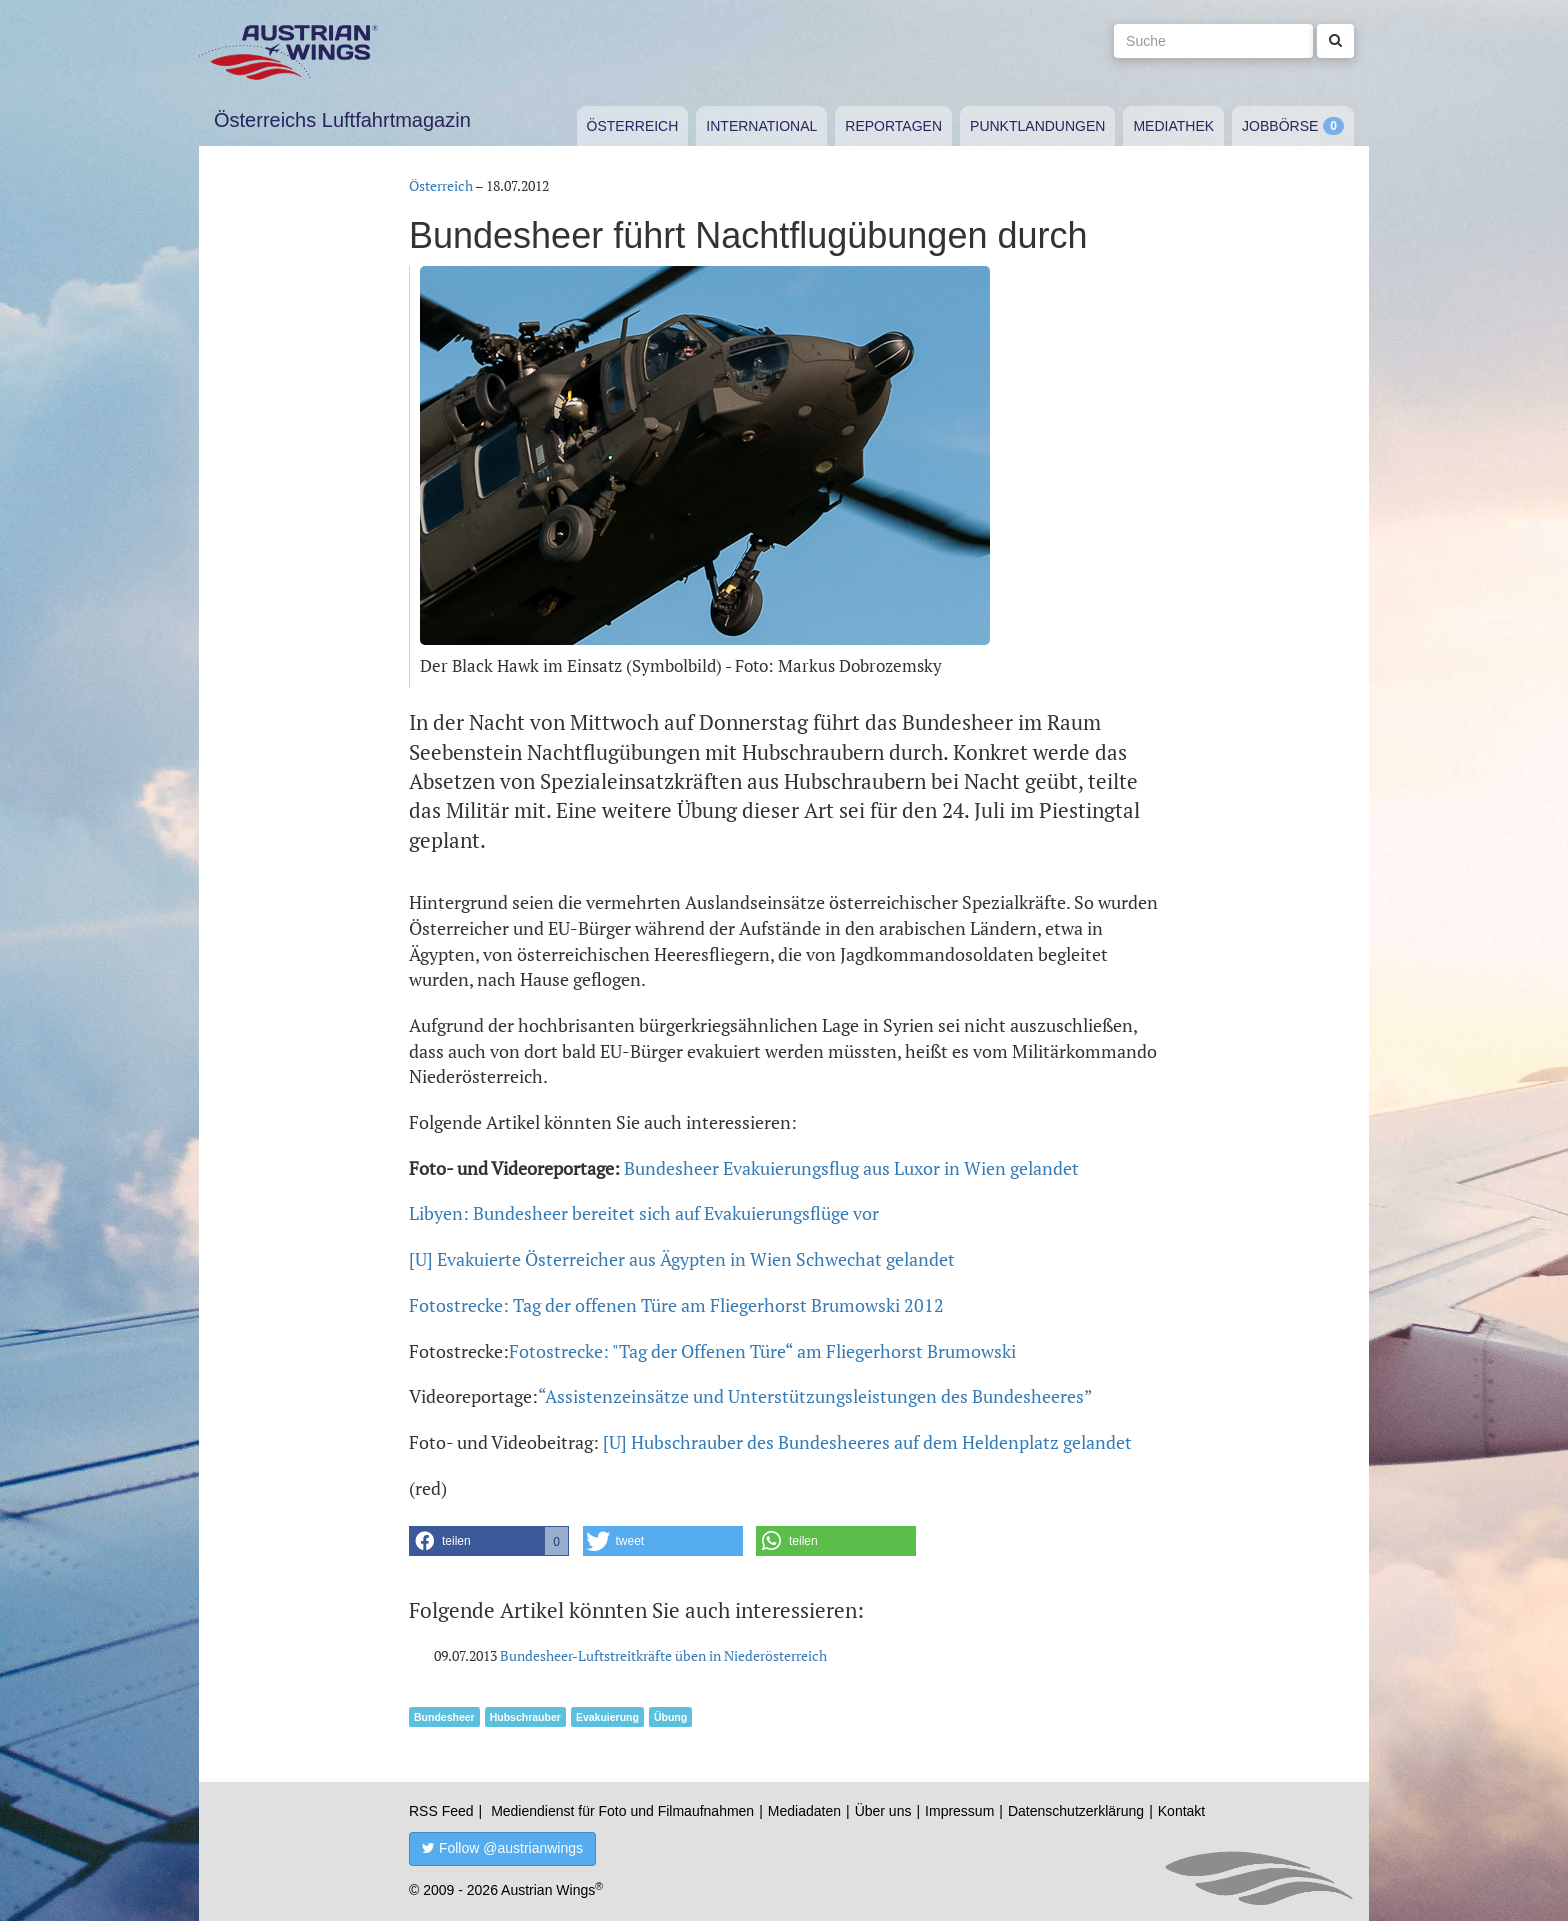 The image size is (1568, 1921). Describe the element at coordinates (815, 1396) in the screenshot. I see `“Assistenzeinsätze und Unterstützungsleistungen des Bundesheeres”` at that location.